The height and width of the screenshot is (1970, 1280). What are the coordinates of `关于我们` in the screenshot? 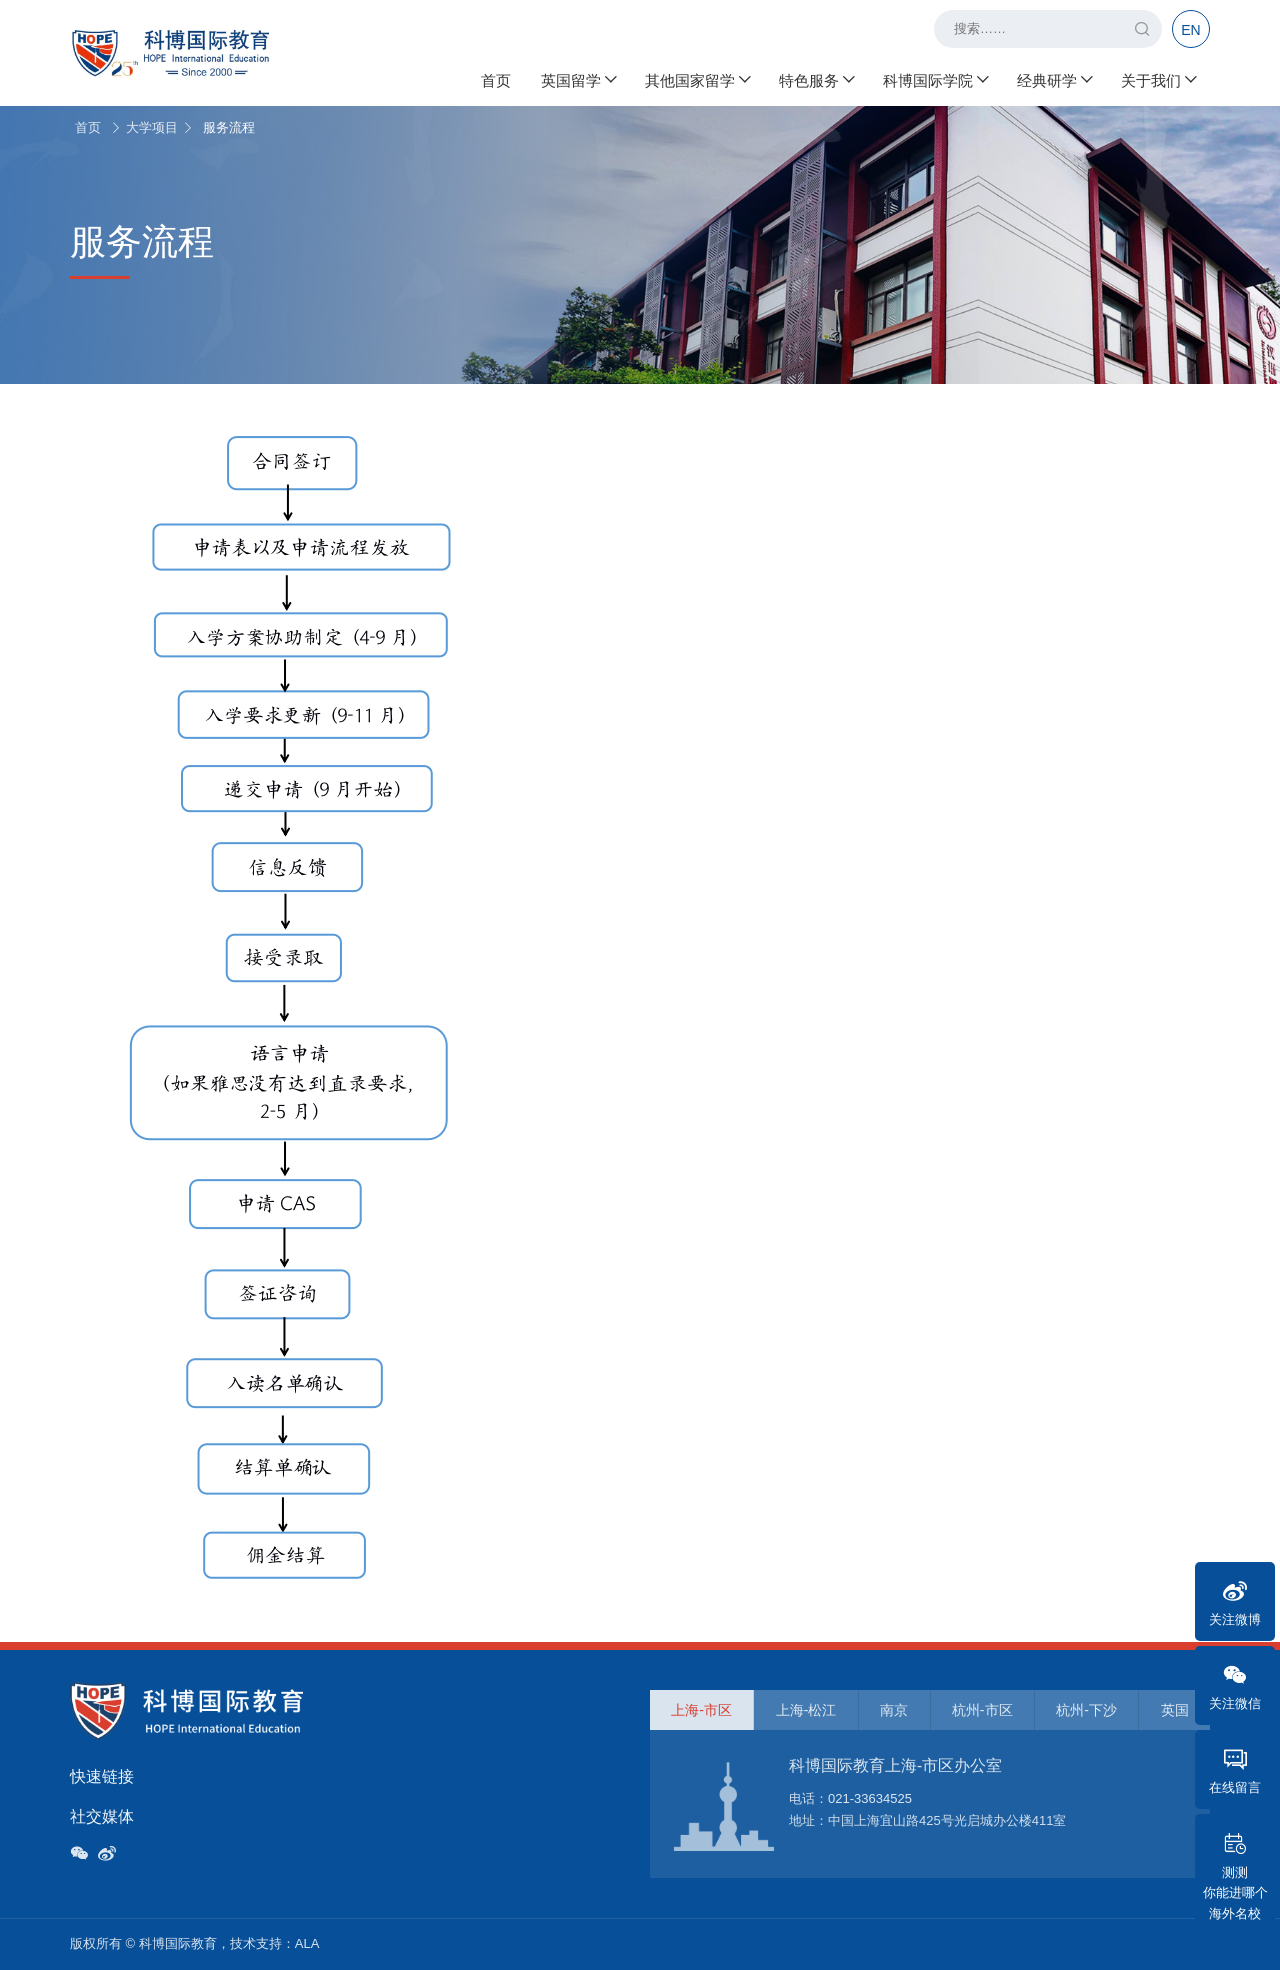 It's located at (1158, 80).